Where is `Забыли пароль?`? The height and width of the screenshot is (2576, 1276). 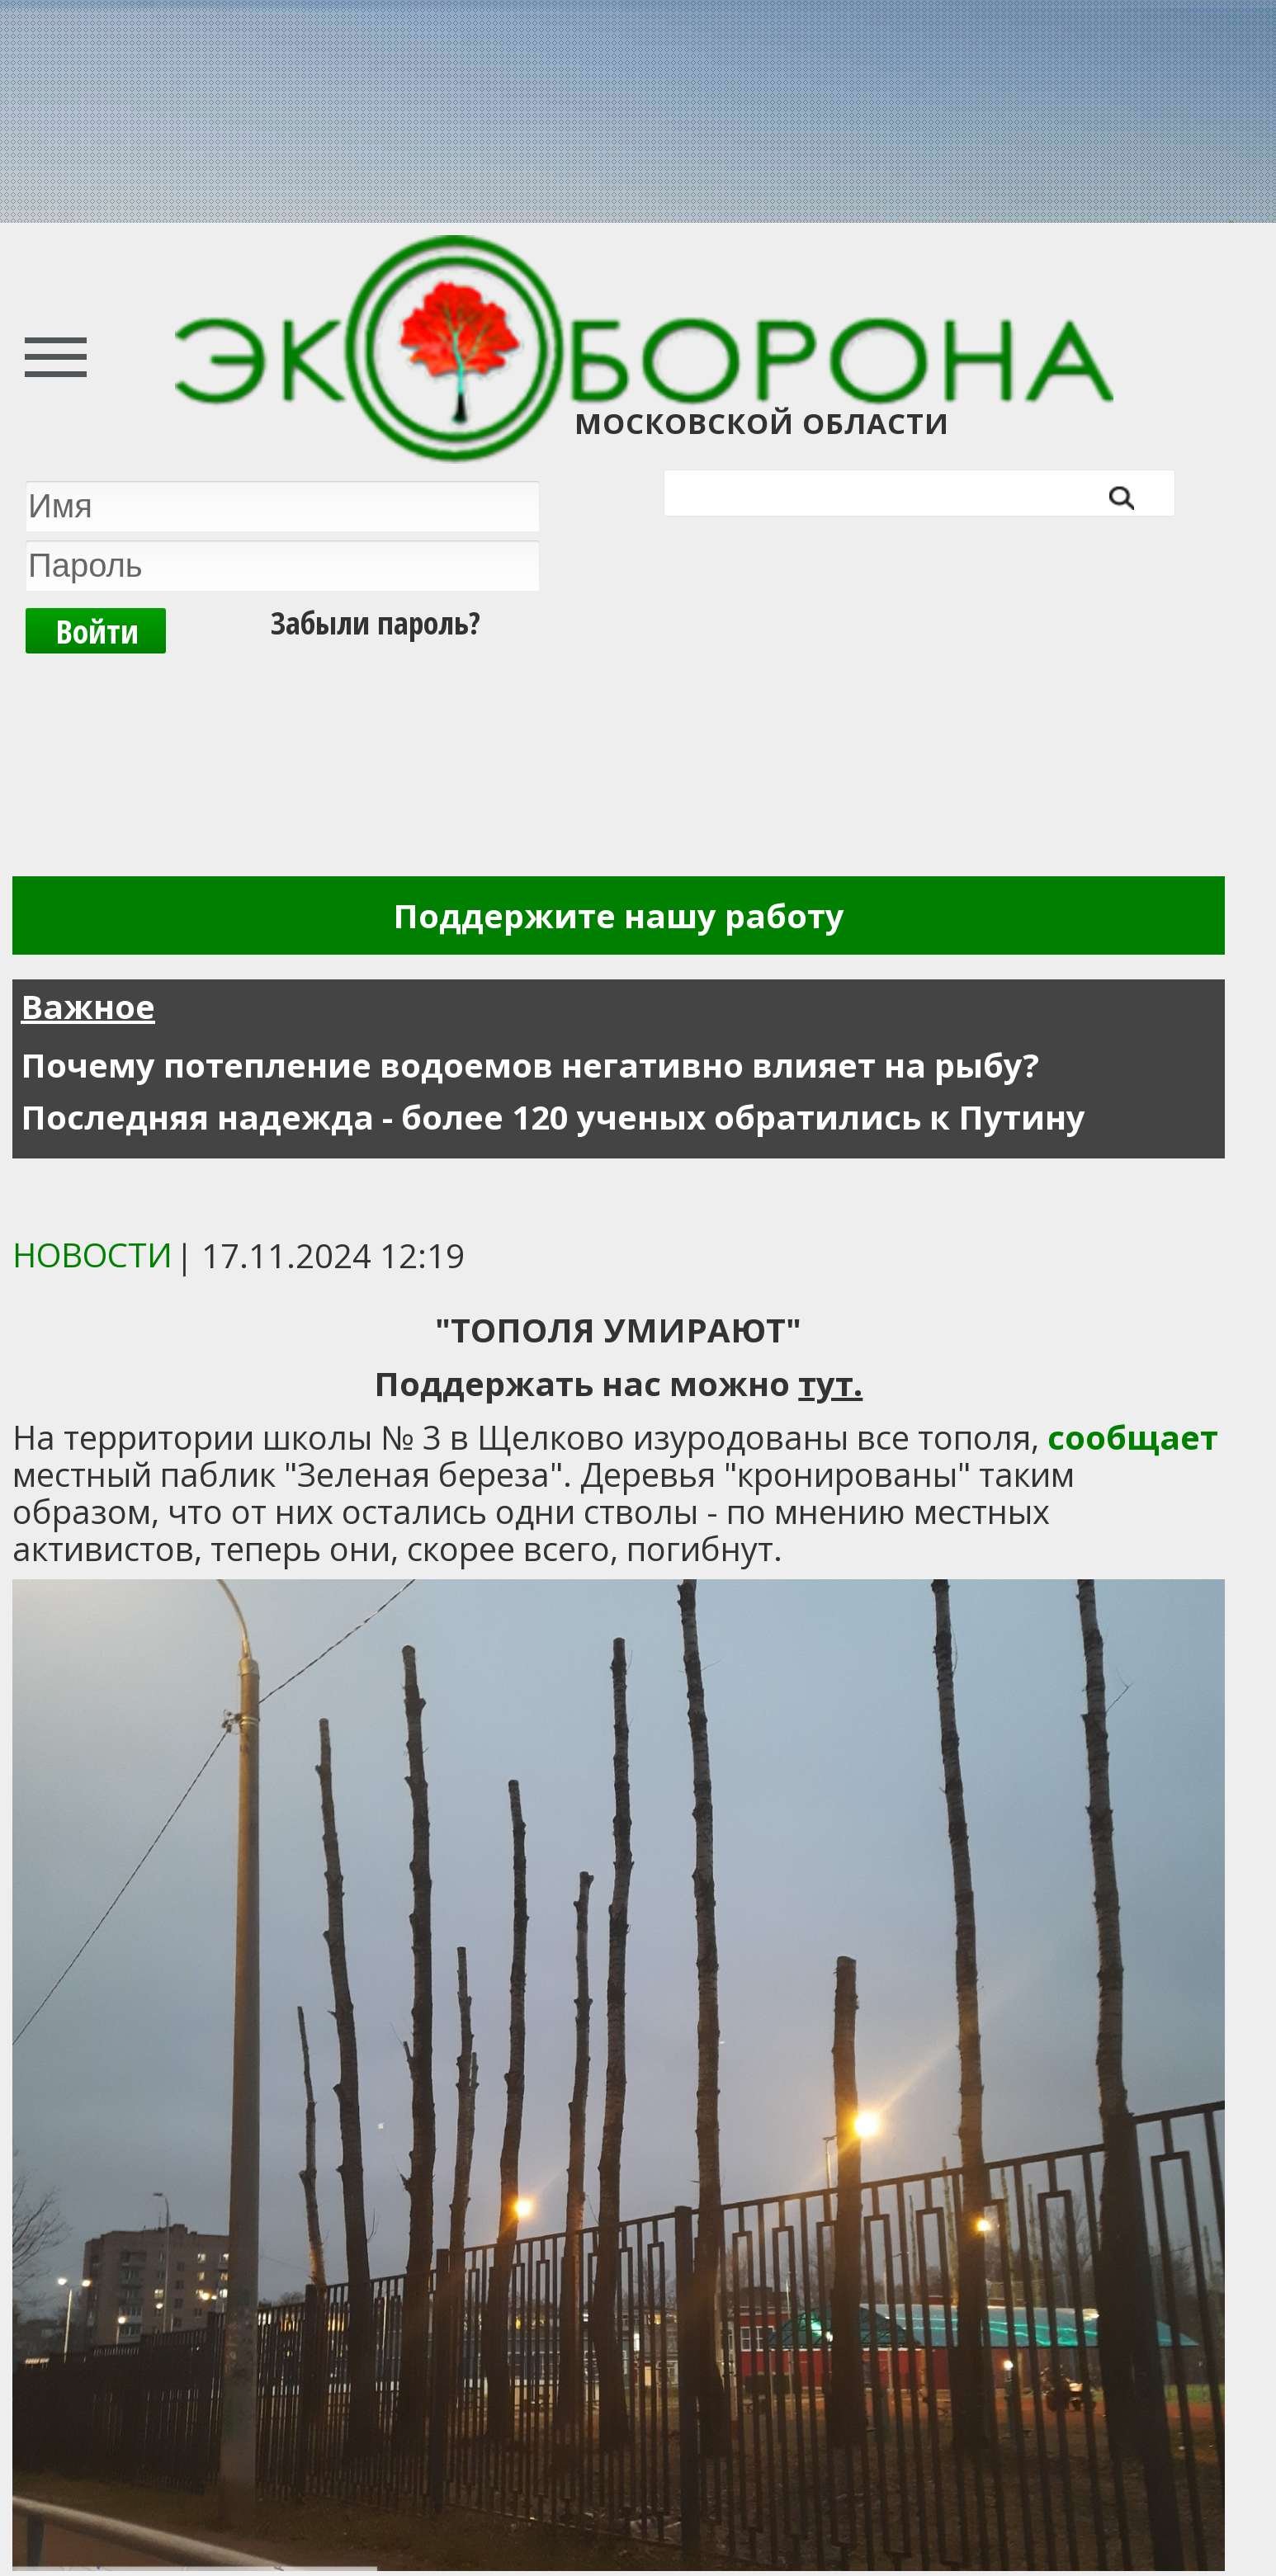
Забыли пароль? is located at coordinates (375, 622).